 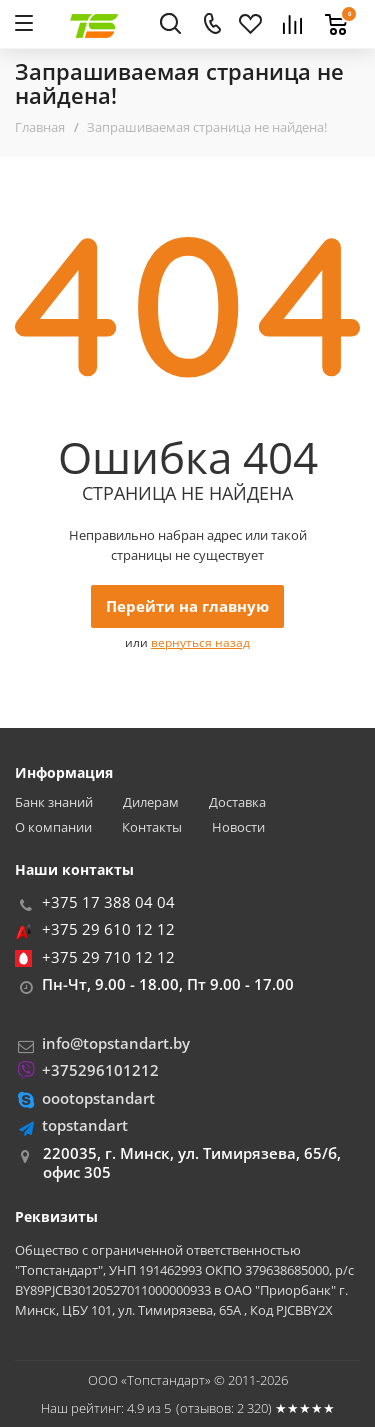 I want to click on О компании, so click(x=53, y=827).